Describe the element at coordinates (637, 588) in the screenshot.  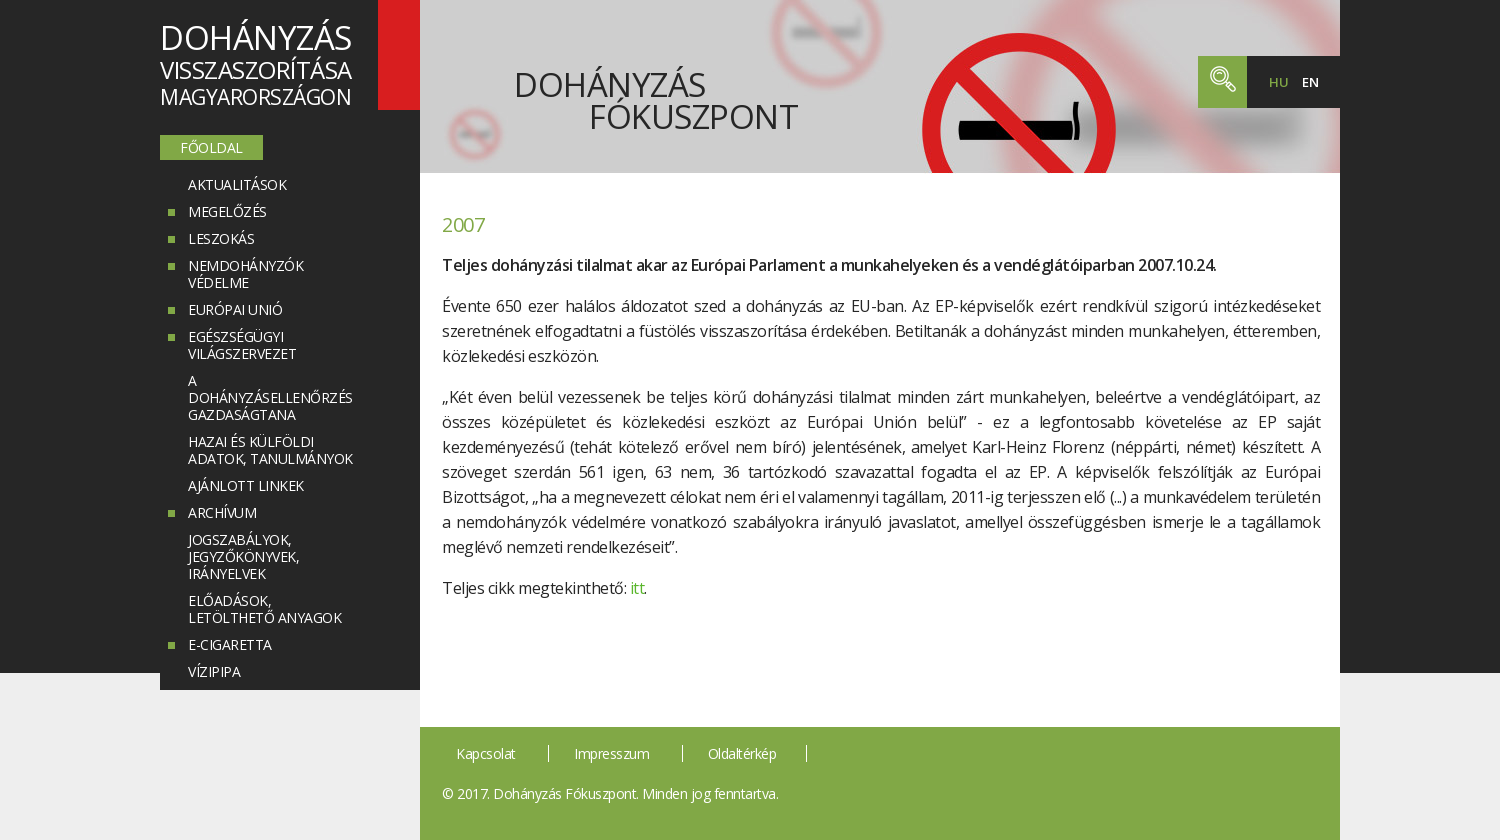
I see `itt` at that location.